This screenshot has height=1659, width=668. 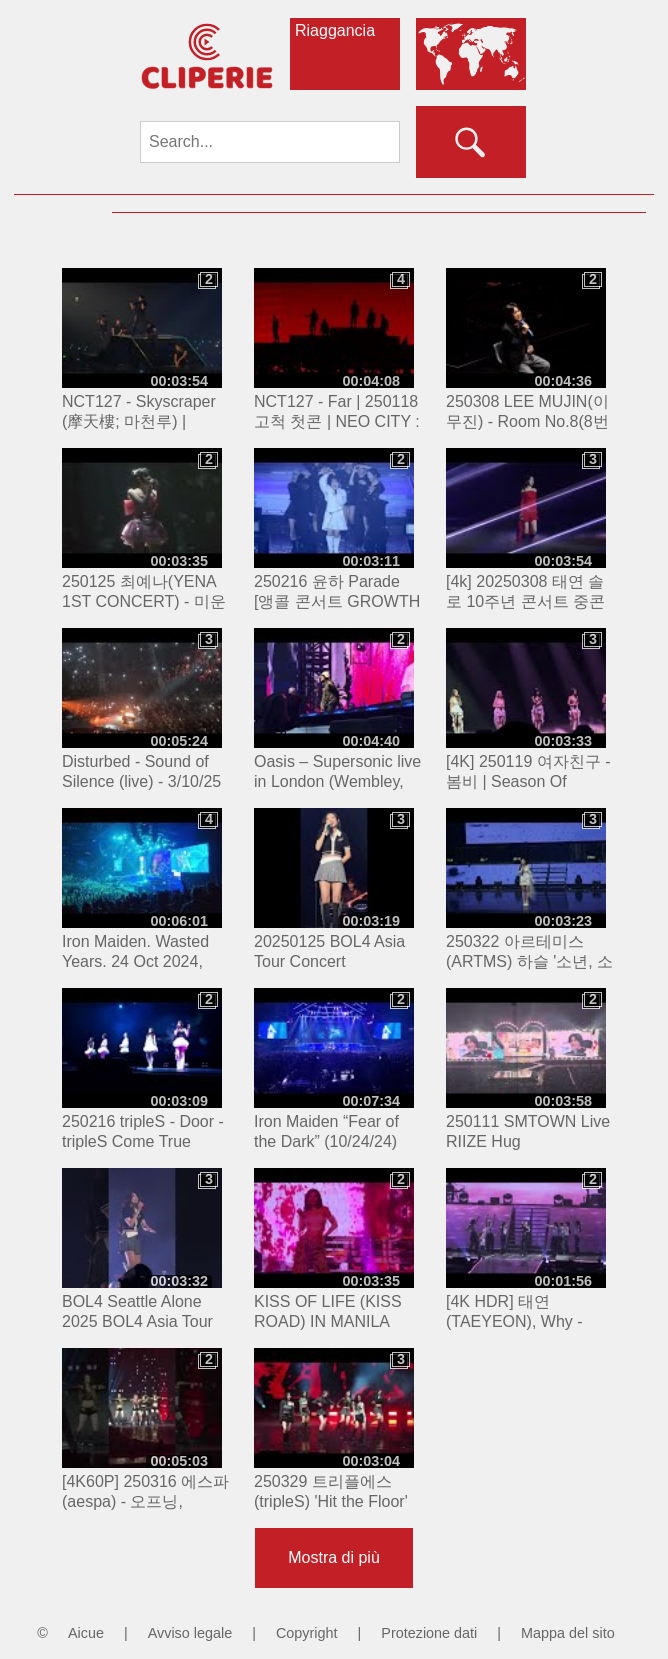 What do you see at coordinates (307, 1633) in the screenshot?
I see `Copyright` at bounding box center [307, 1633].